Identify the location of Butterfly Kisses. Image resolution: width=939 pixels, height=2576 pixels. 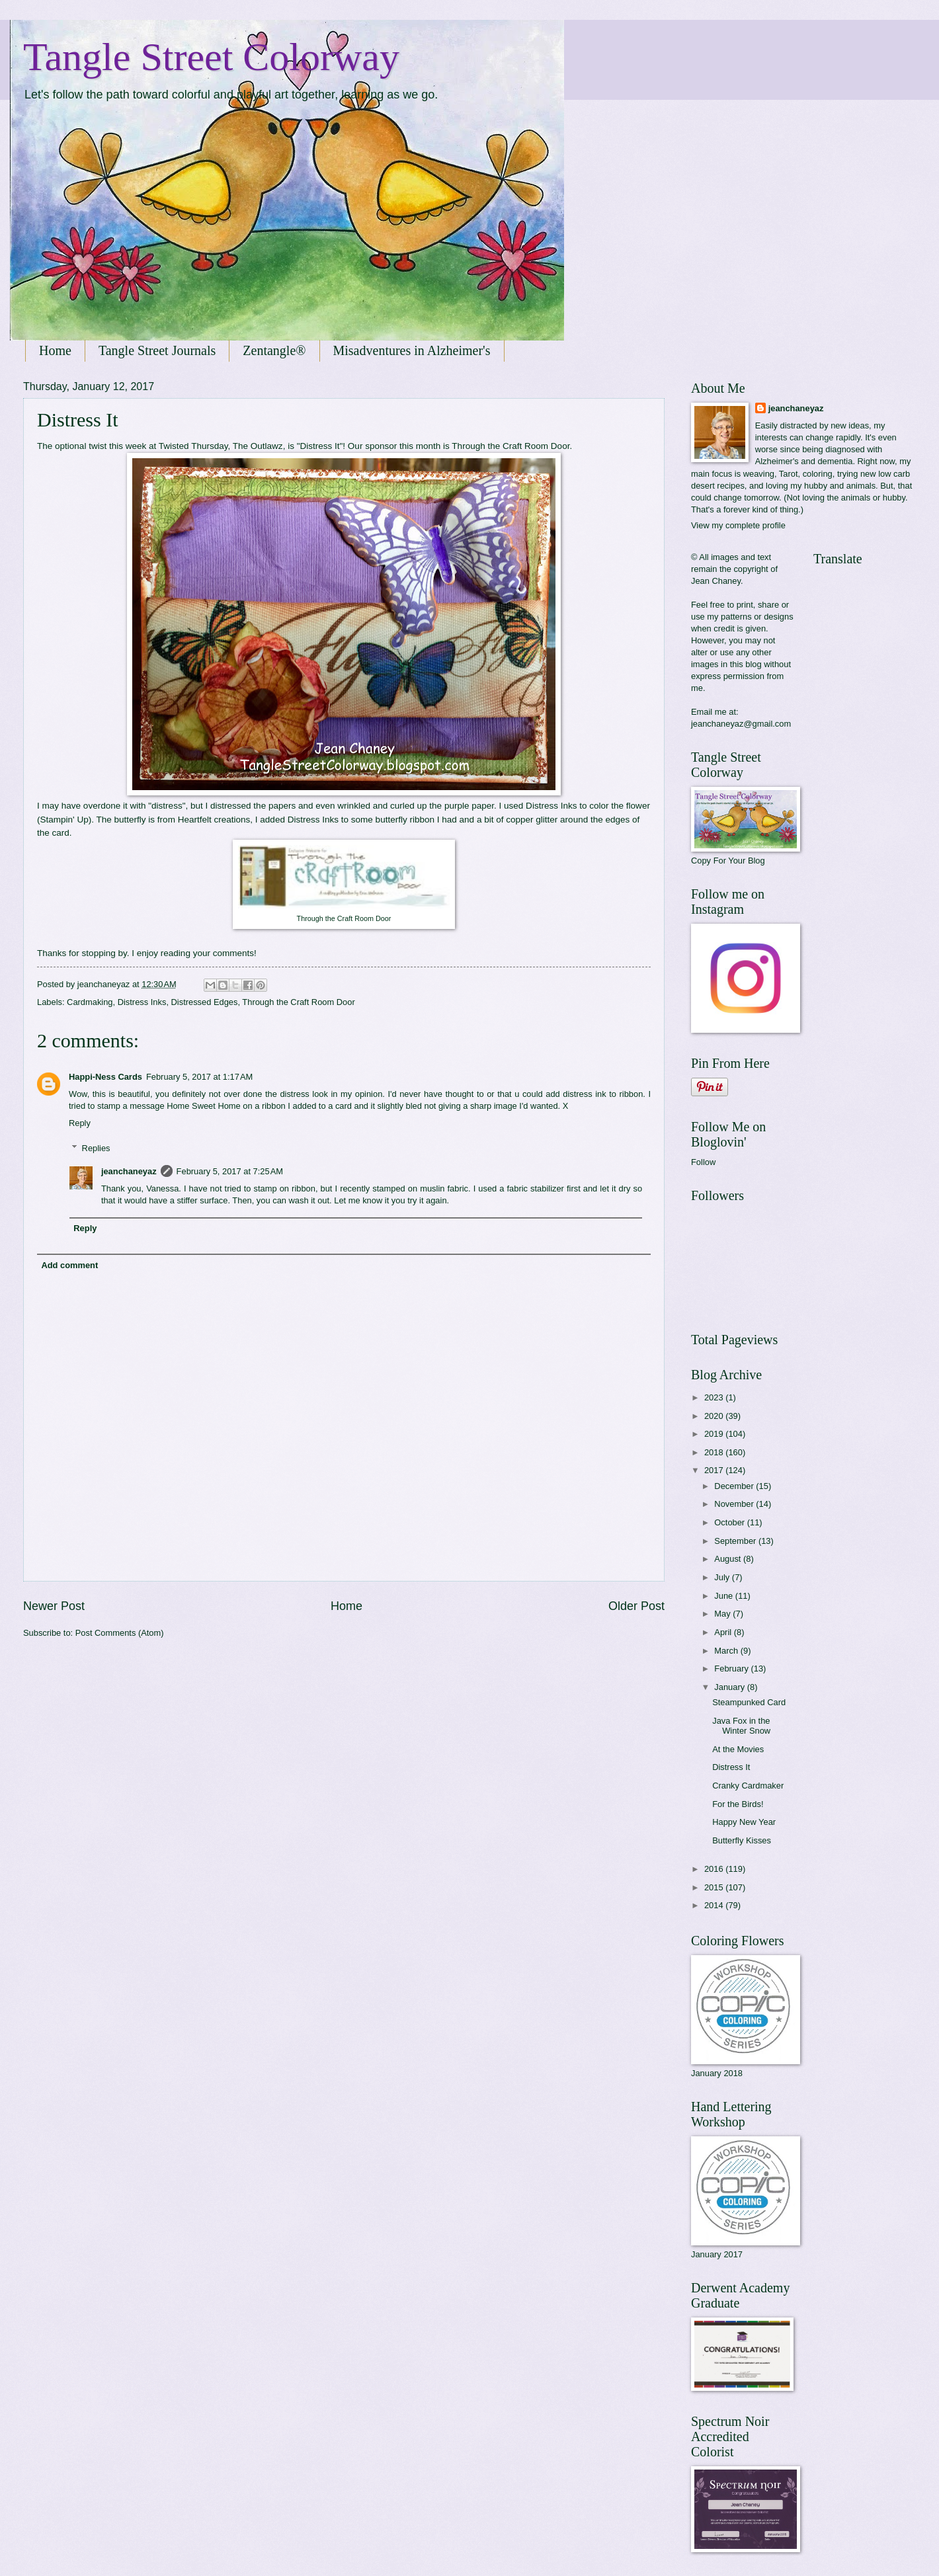
(741, 1840).